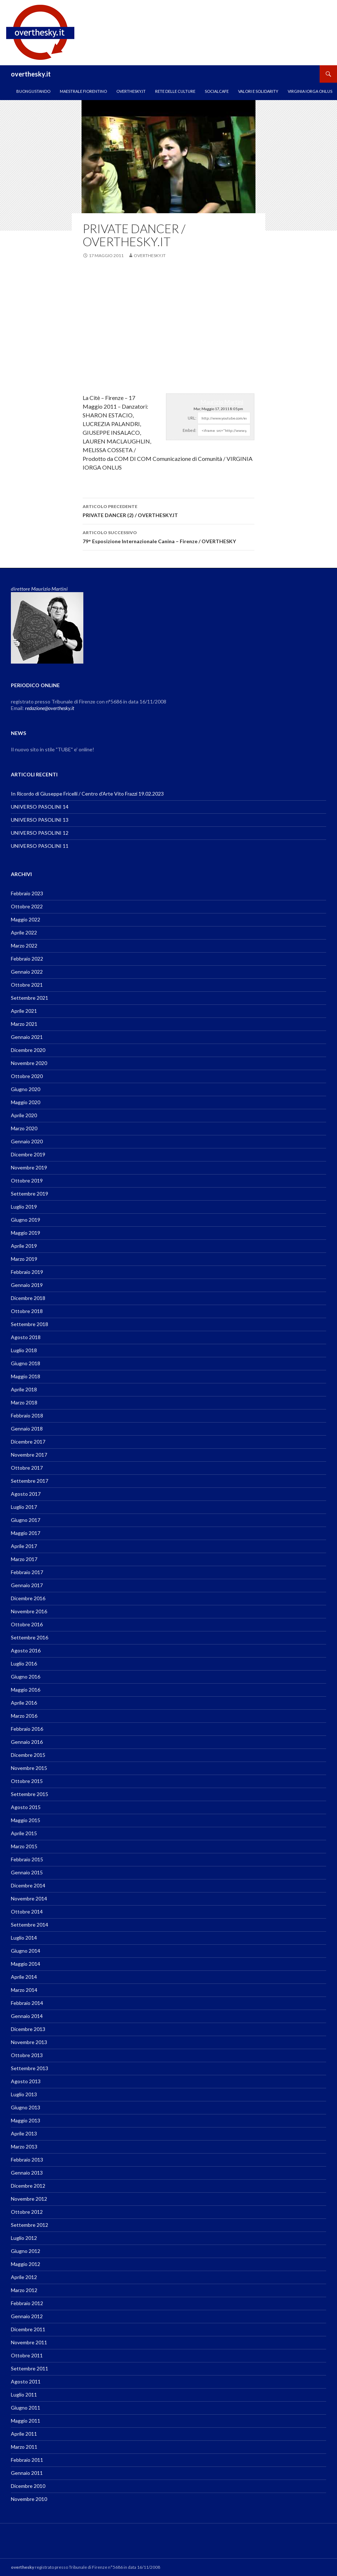 The height and width of the screenshot is (2576, 337). Describe the element at coordinates (217, 91) in the screenshot. I see `SOCIALCAFE` at that location.